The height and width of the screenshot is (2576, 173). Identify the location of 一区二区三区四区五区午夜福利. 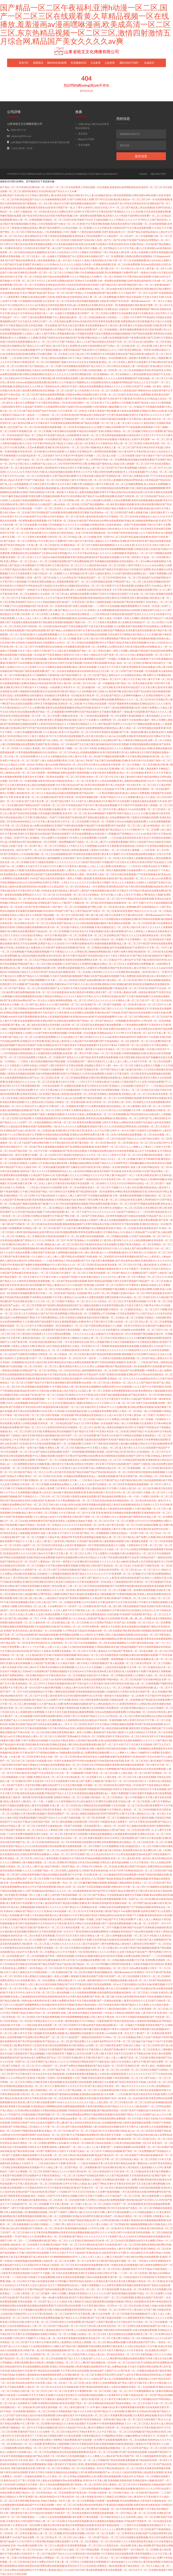
(54, 1155).